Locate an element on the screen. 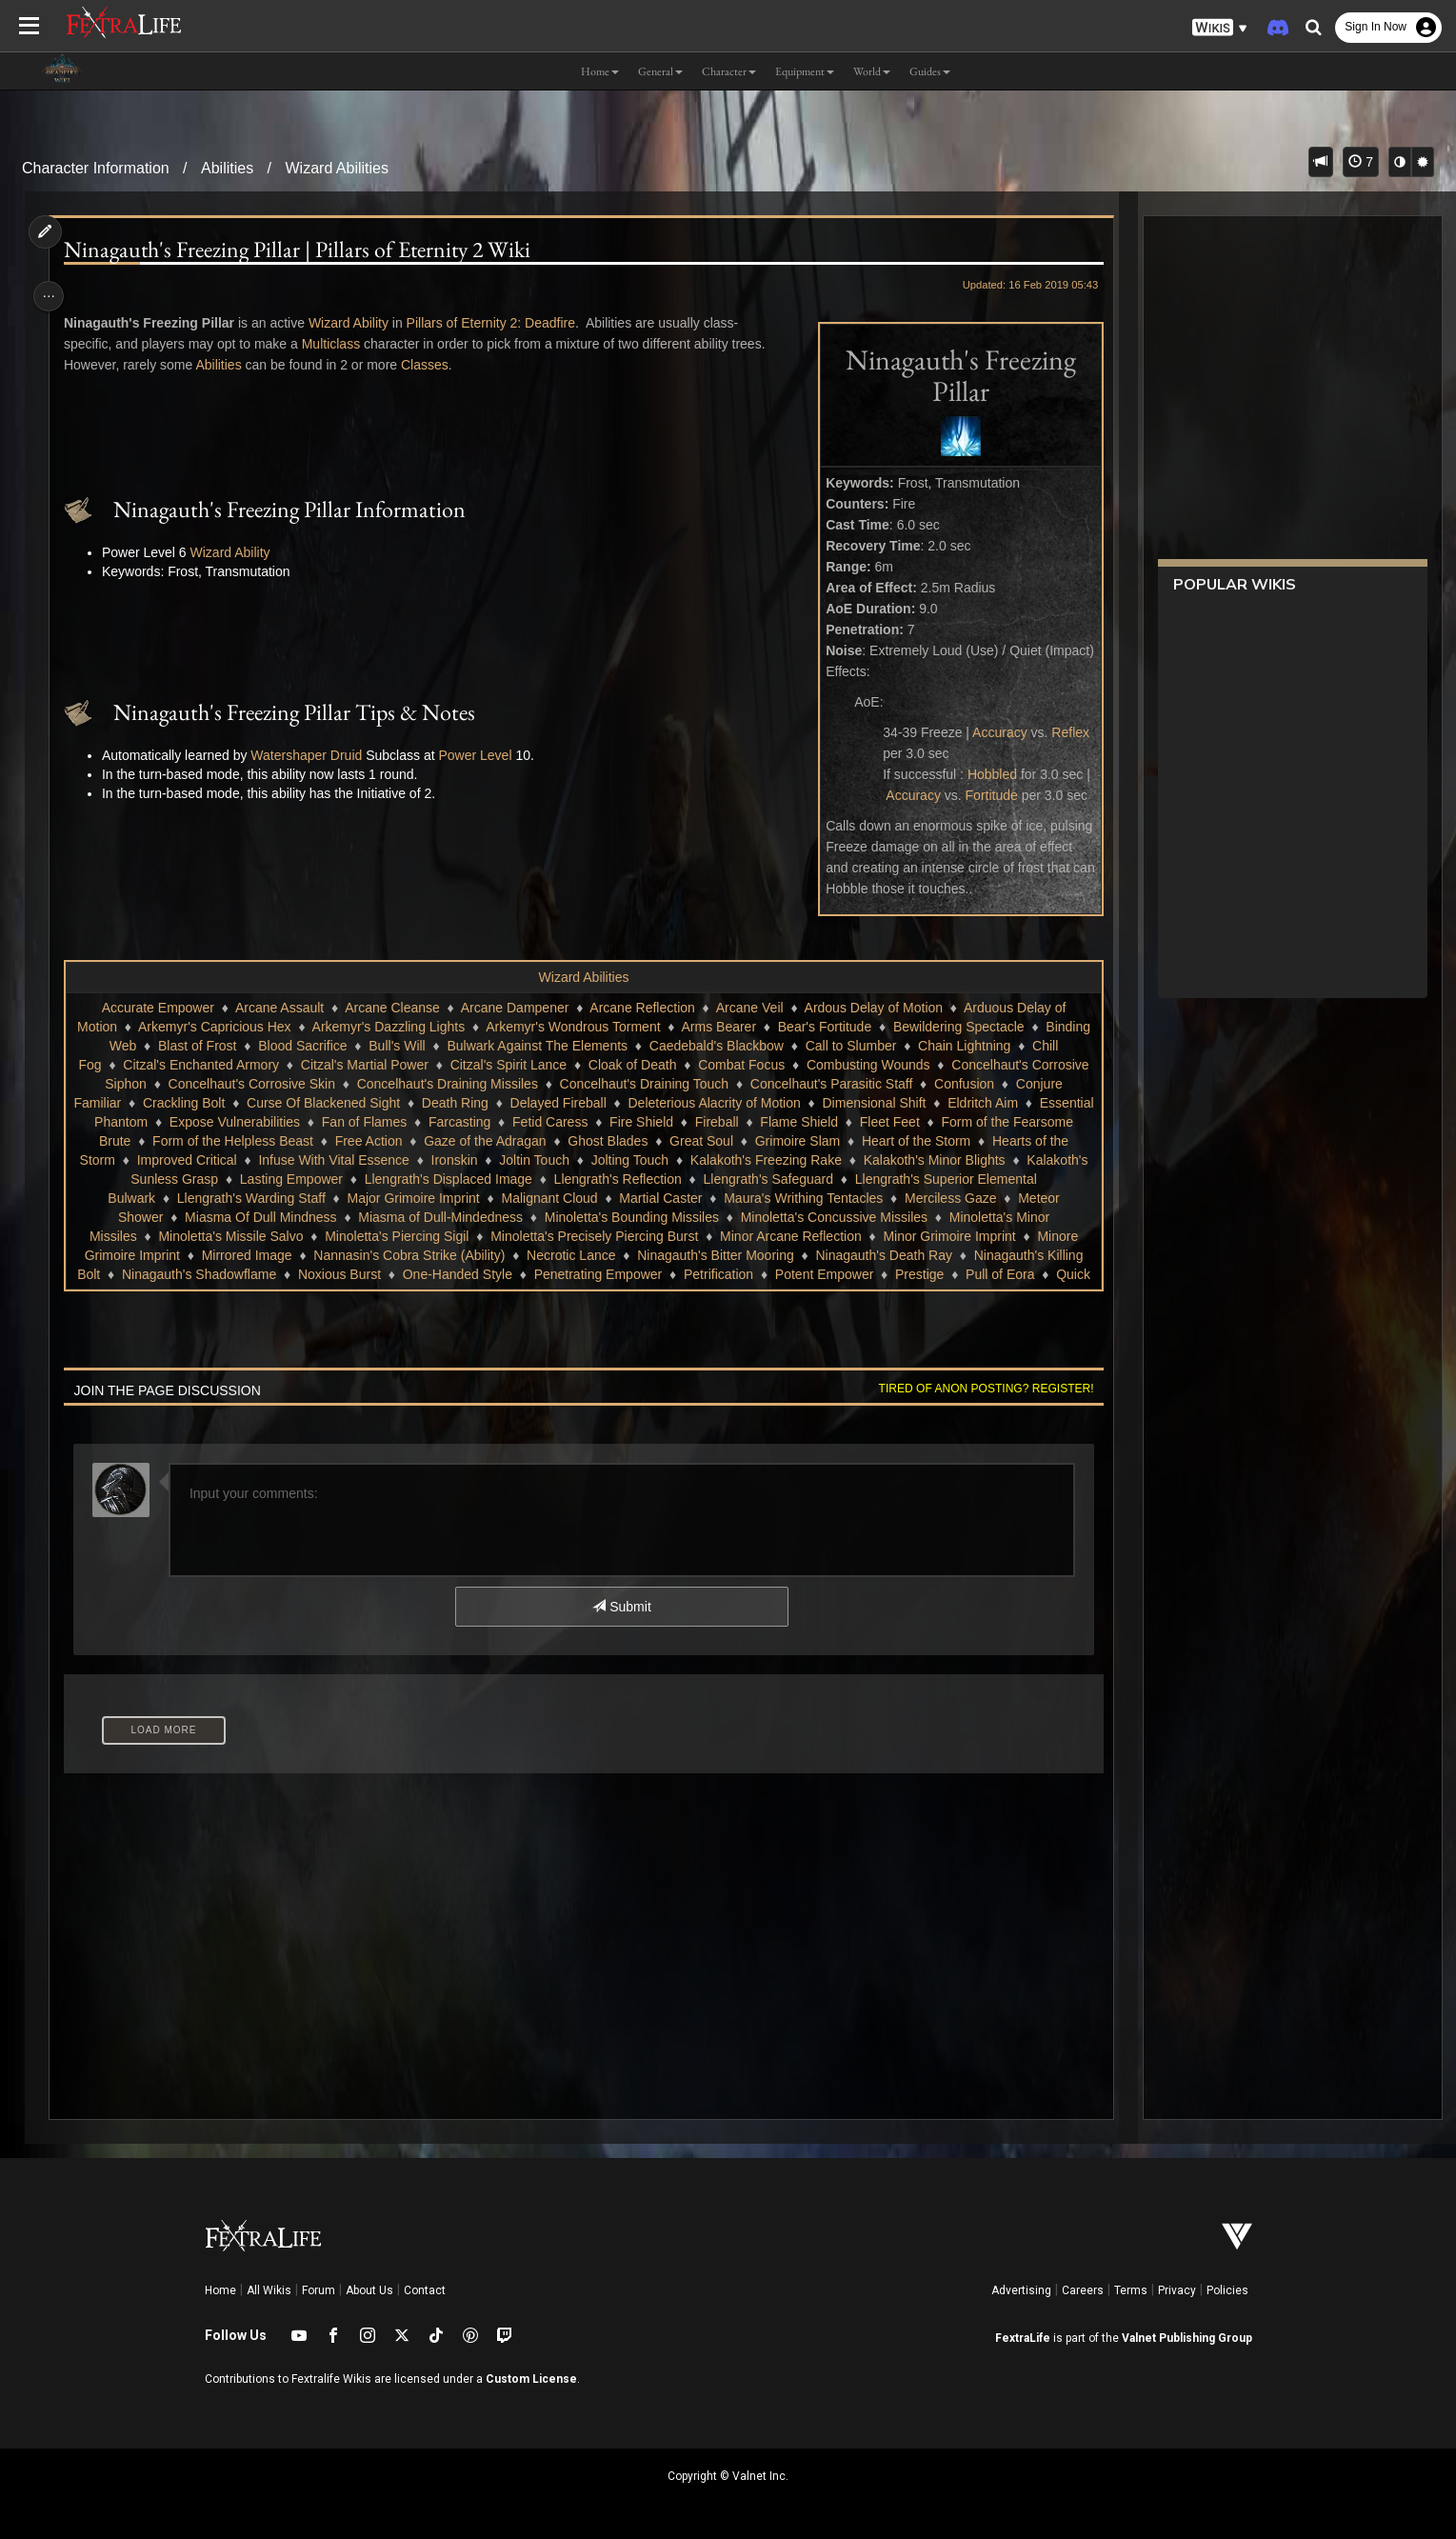  Fire Shield is located at coordinates (832, 1122).